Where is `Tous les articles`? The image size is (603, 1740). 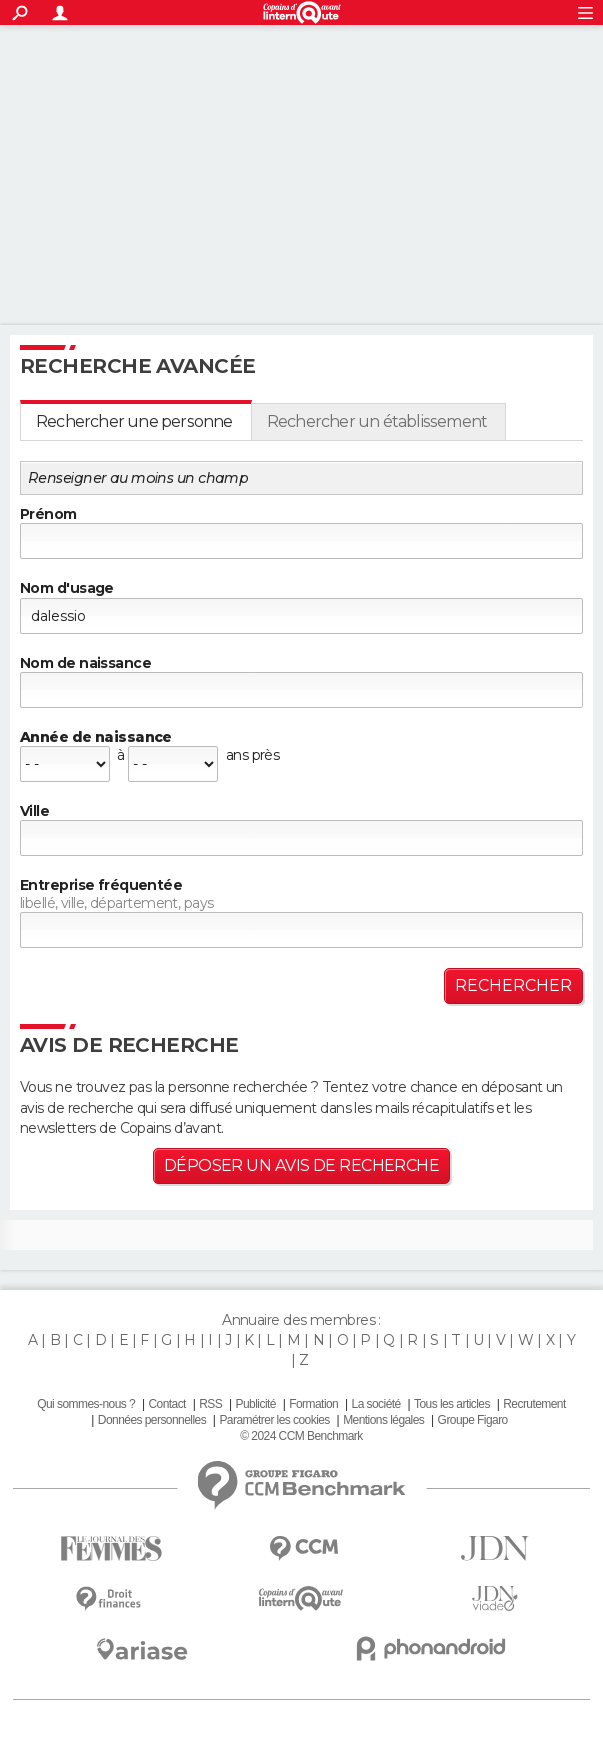
Tous les articles is located at coordinates (452, 1404).